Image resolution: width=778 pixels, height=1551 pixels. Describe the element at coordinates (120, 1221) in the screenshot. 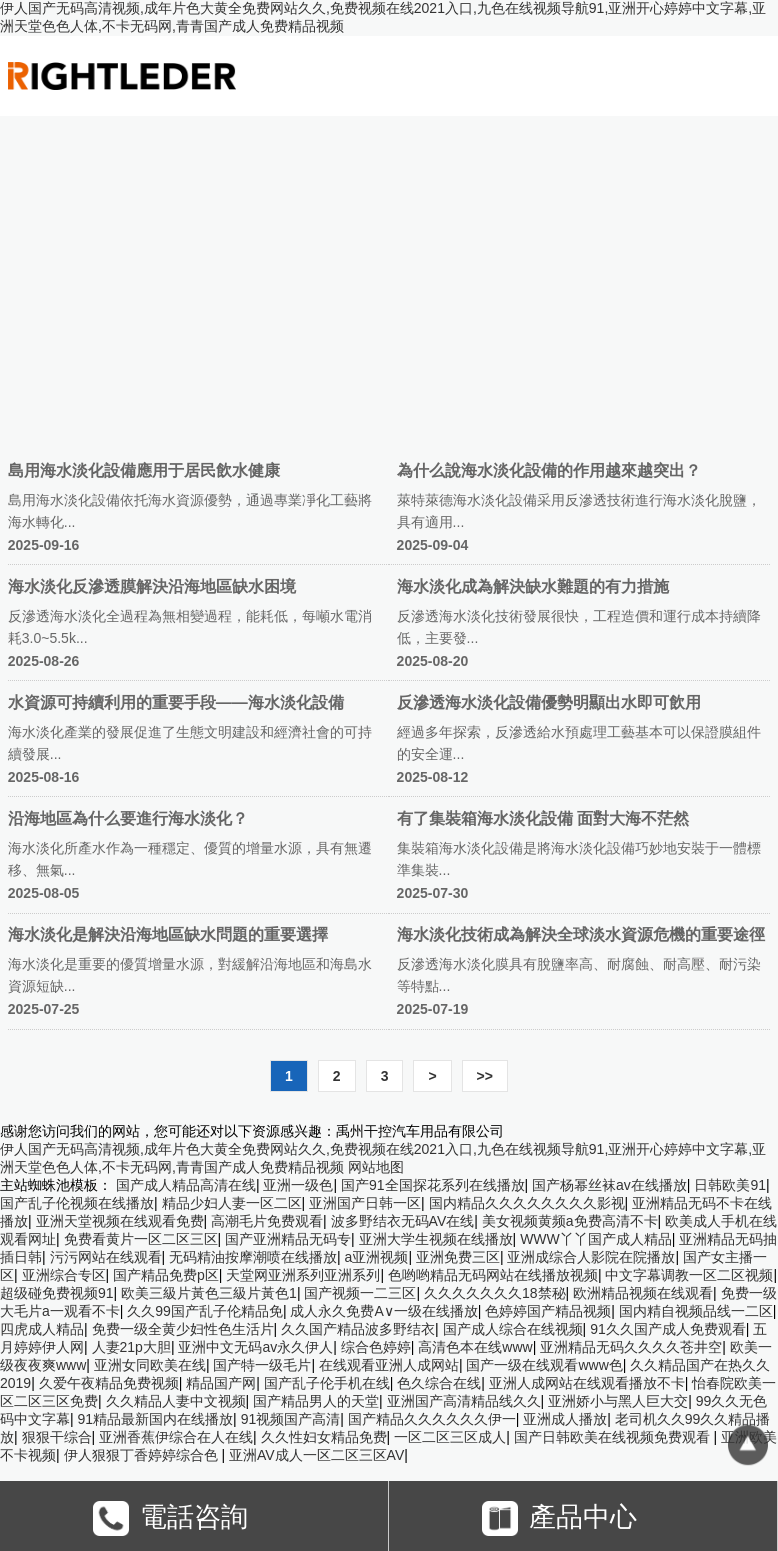

I see `亚洲天堂视频在线观看免费` at that location.